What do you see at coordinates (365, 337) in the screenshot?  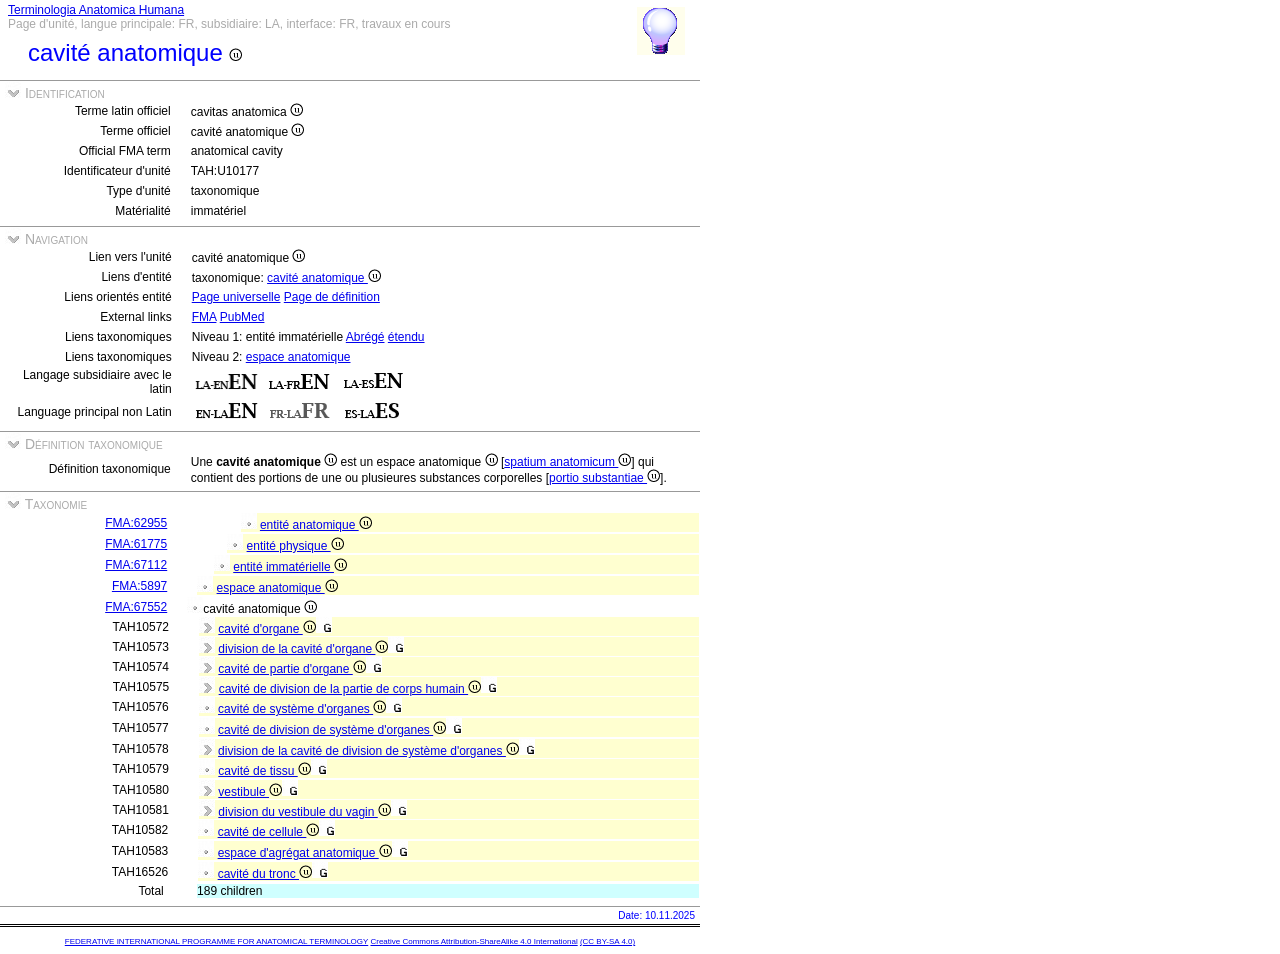 I see `Abrégé` at bounding box center [365, 337].